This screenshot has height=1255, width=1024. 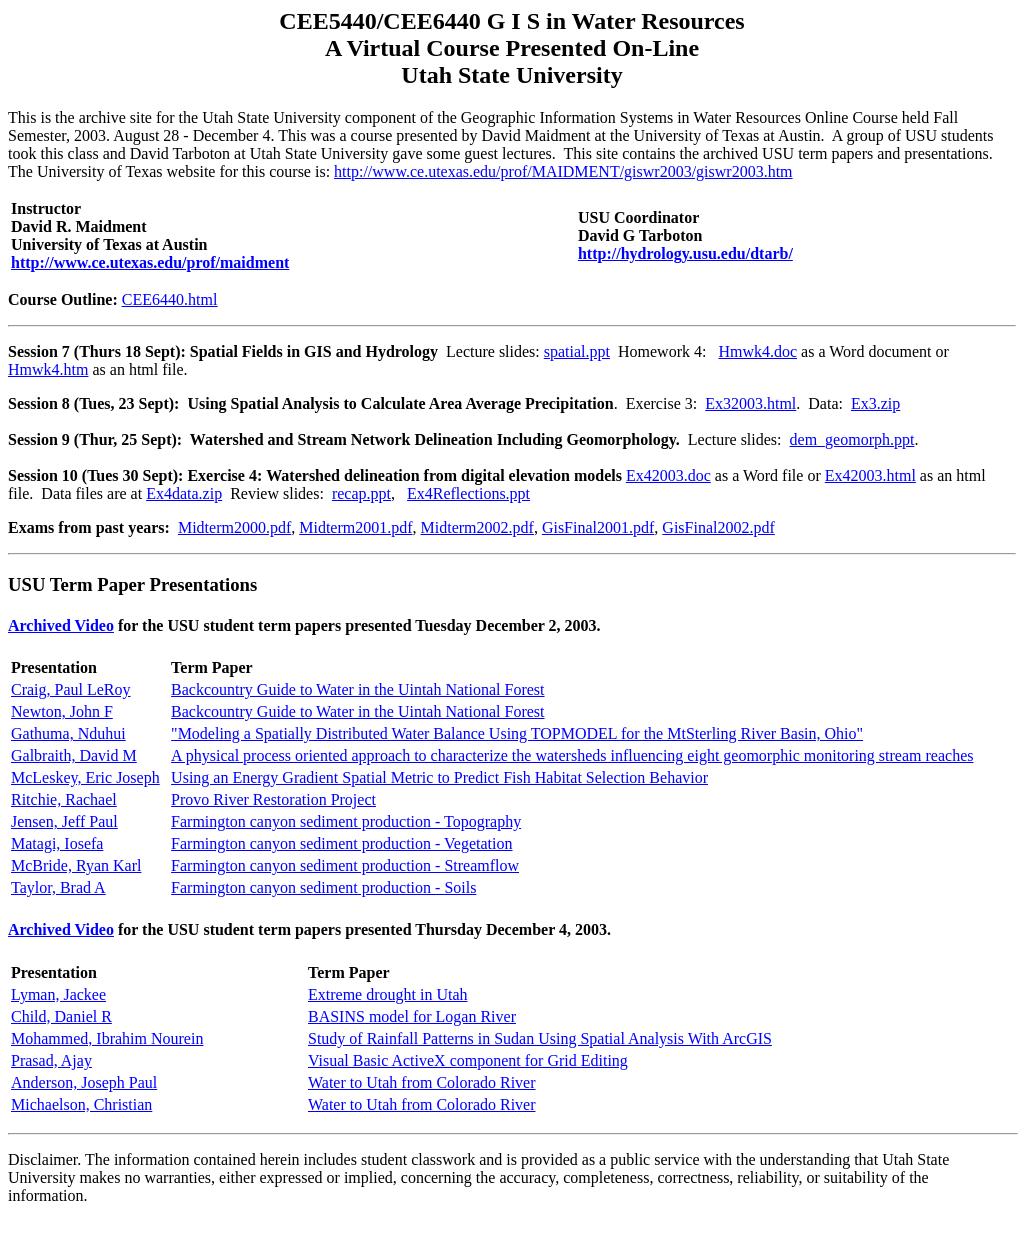 I want to click on http://www.ce.utexas.edu/prof/maidment, so click(x=150, y=262).